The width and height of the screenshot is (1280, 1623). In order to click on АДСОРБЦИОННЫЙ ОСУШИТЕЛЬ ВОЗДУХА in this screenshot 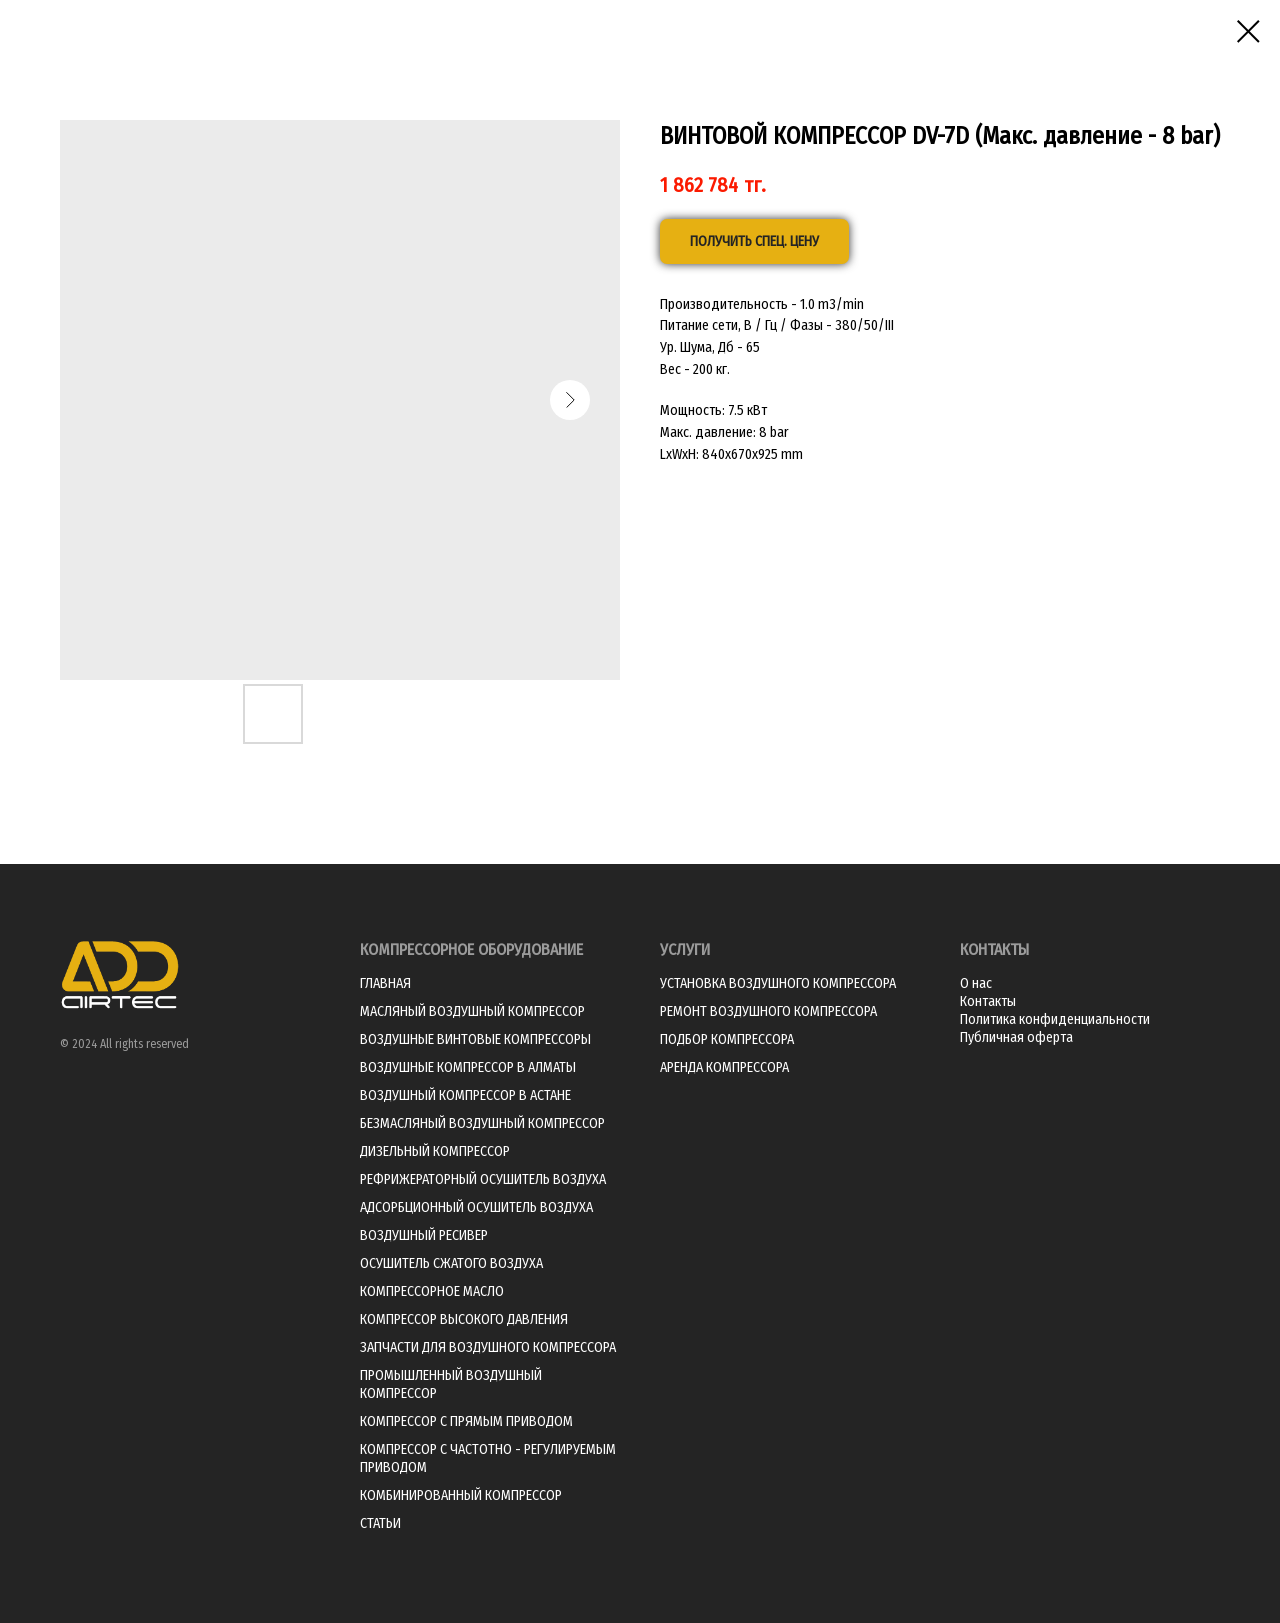, I will do `click(476, 1207)`.